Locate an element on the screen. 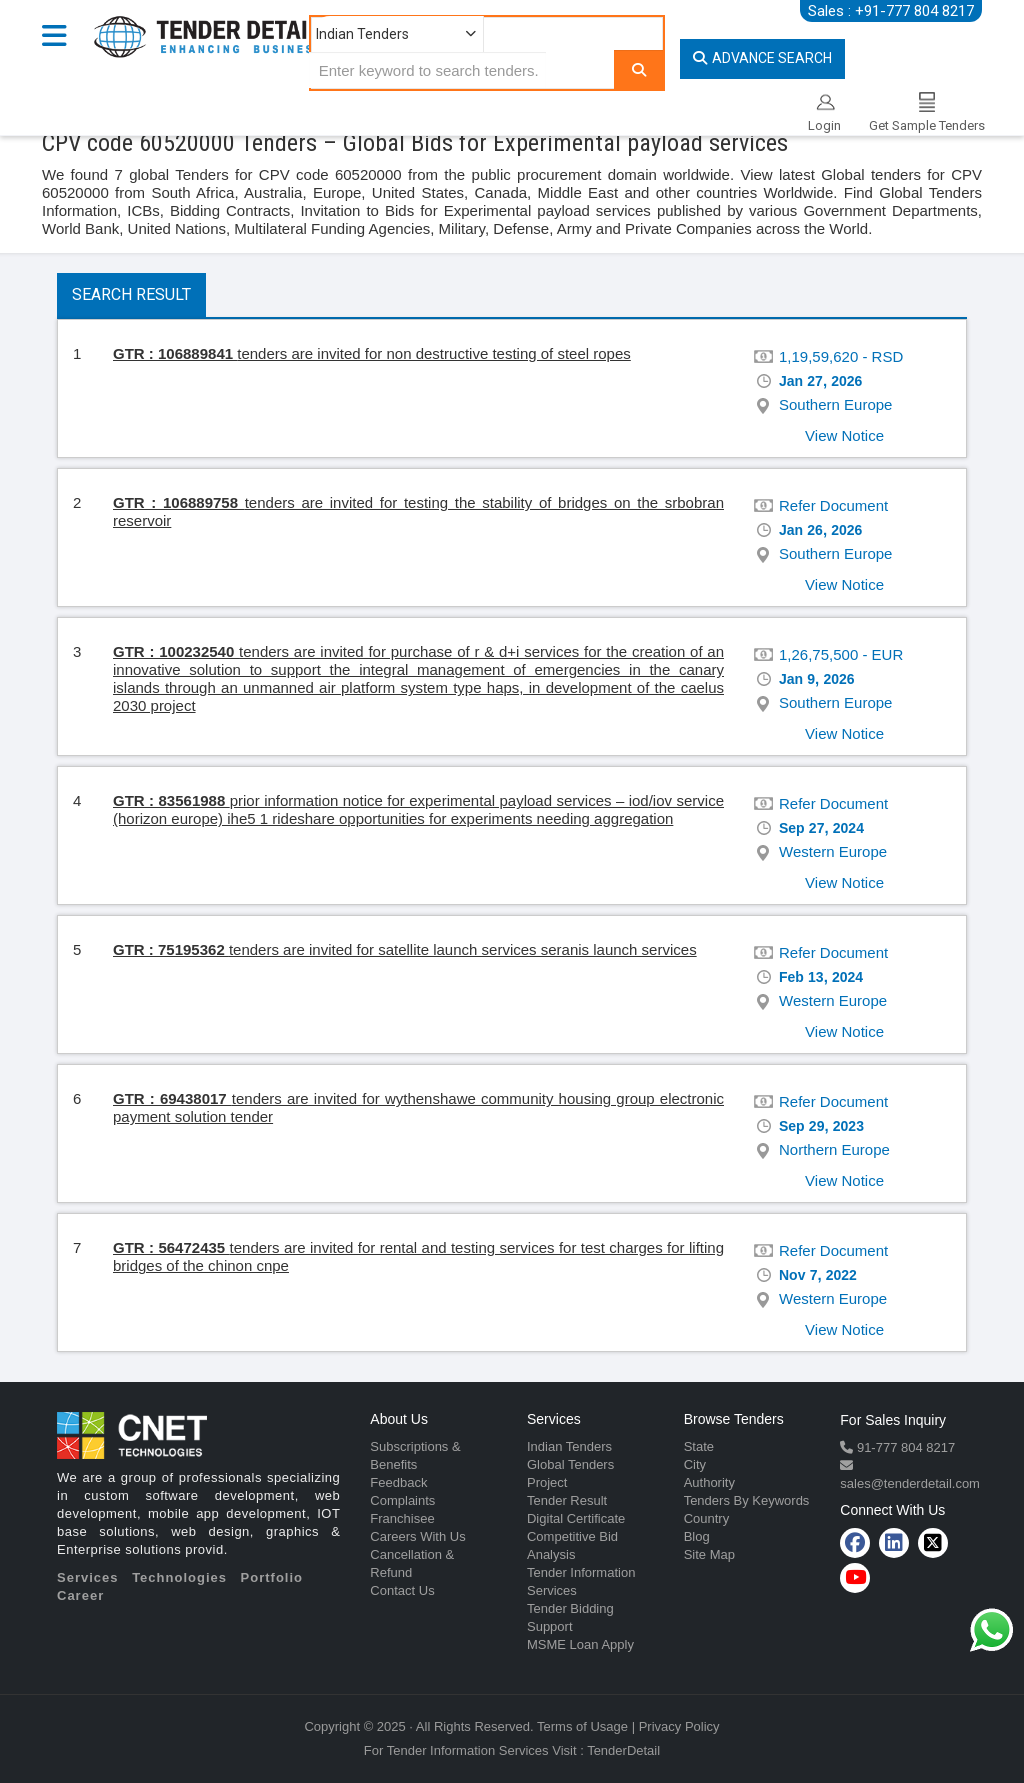 This screenshot has width=1024, height=1783. Terms of Usage is located at coordinates (582, 1726).